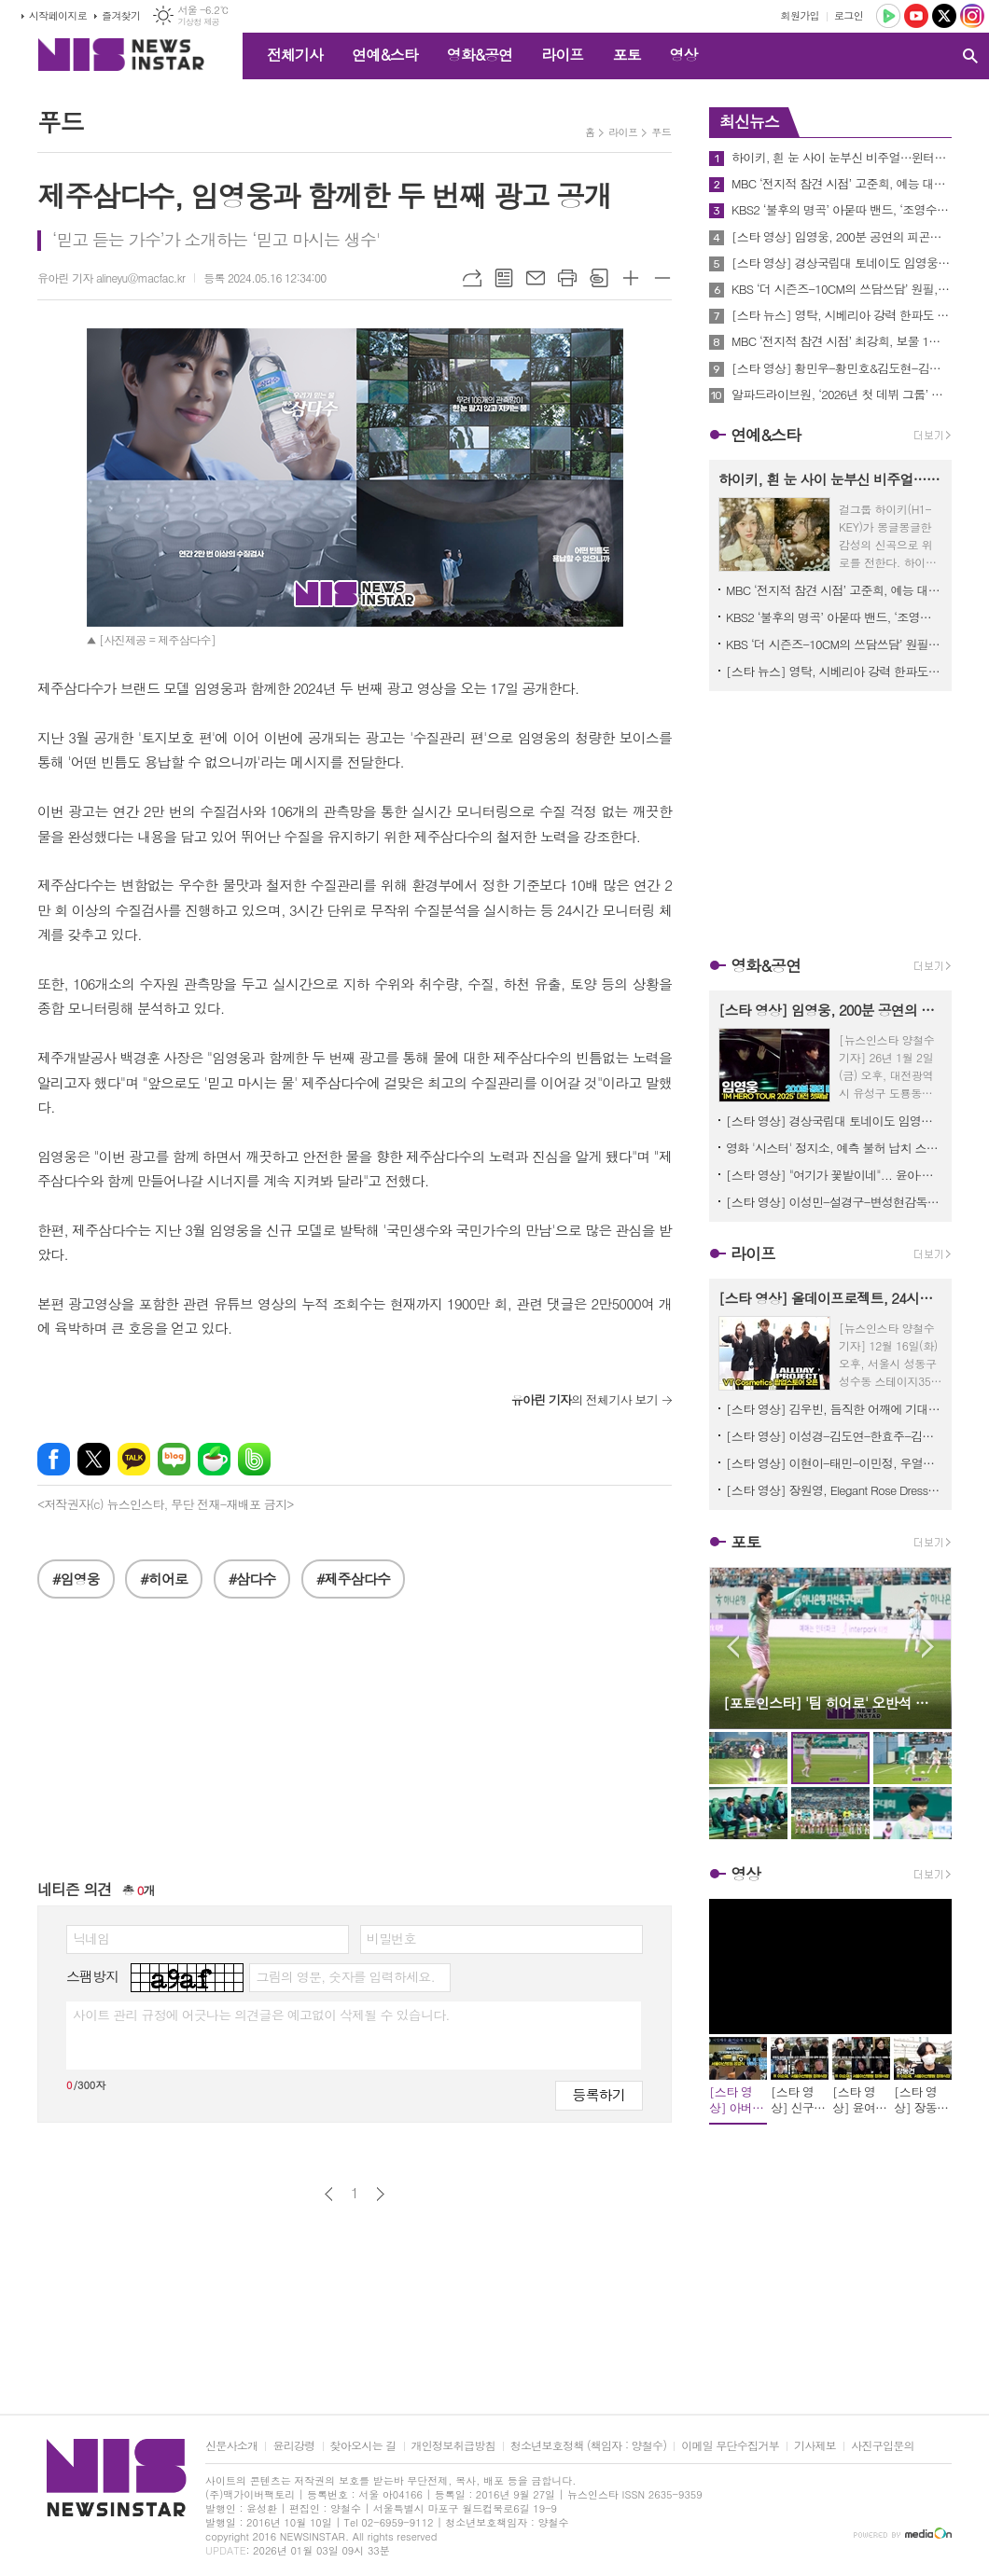 Image resolution: width=989 pixels, height=2576 pixels. What do you see at coordinates (841, 183) in the screenshot?
I see `MBC ‘전지적 참견 시점’ 고준희, 예능 대세 풍자X김원훈도 인정한 개그 열정, "너무 웃기고 싶어!"` at bounding box center [841, 183].